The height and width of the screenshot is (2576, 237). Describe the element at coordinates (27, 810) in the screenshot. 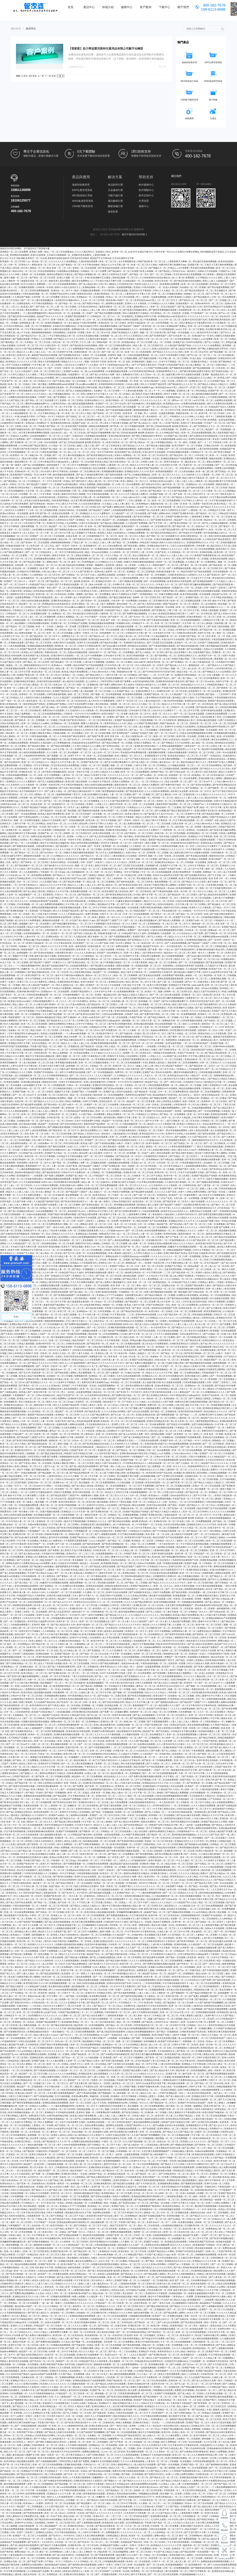

I see `天天影视色香欲综合久久` at that location.